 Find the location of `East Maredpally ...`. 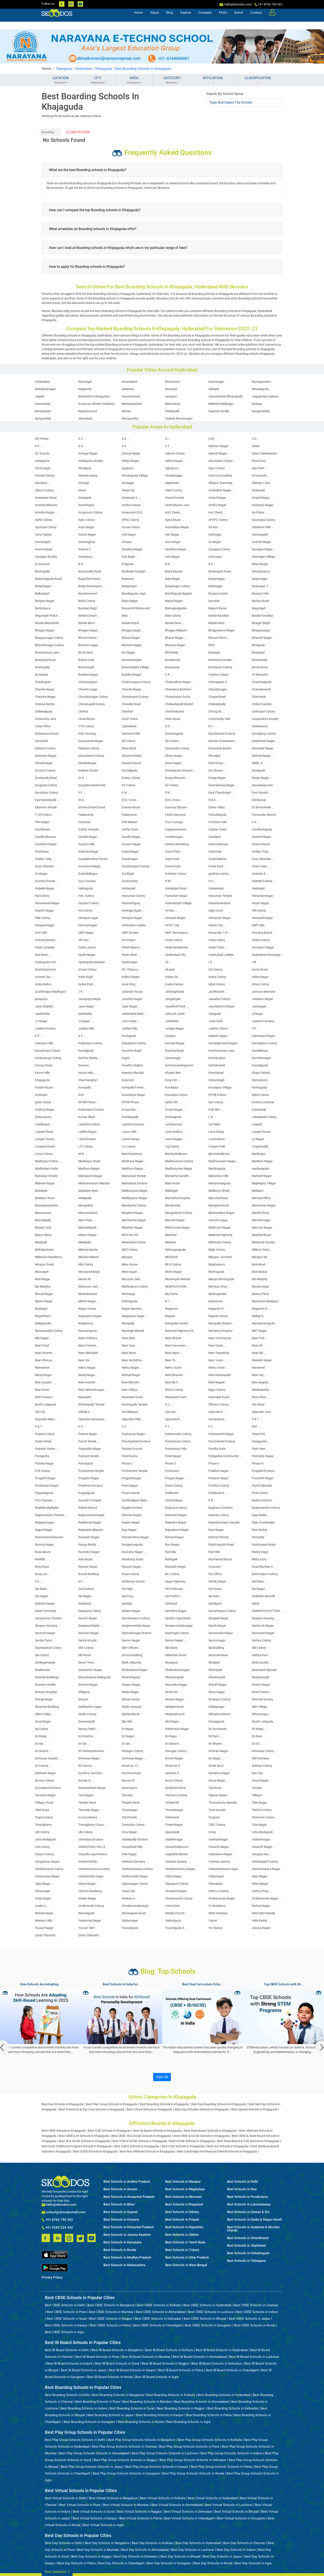

East Maredpally ... is located at coordinates (47, 800).